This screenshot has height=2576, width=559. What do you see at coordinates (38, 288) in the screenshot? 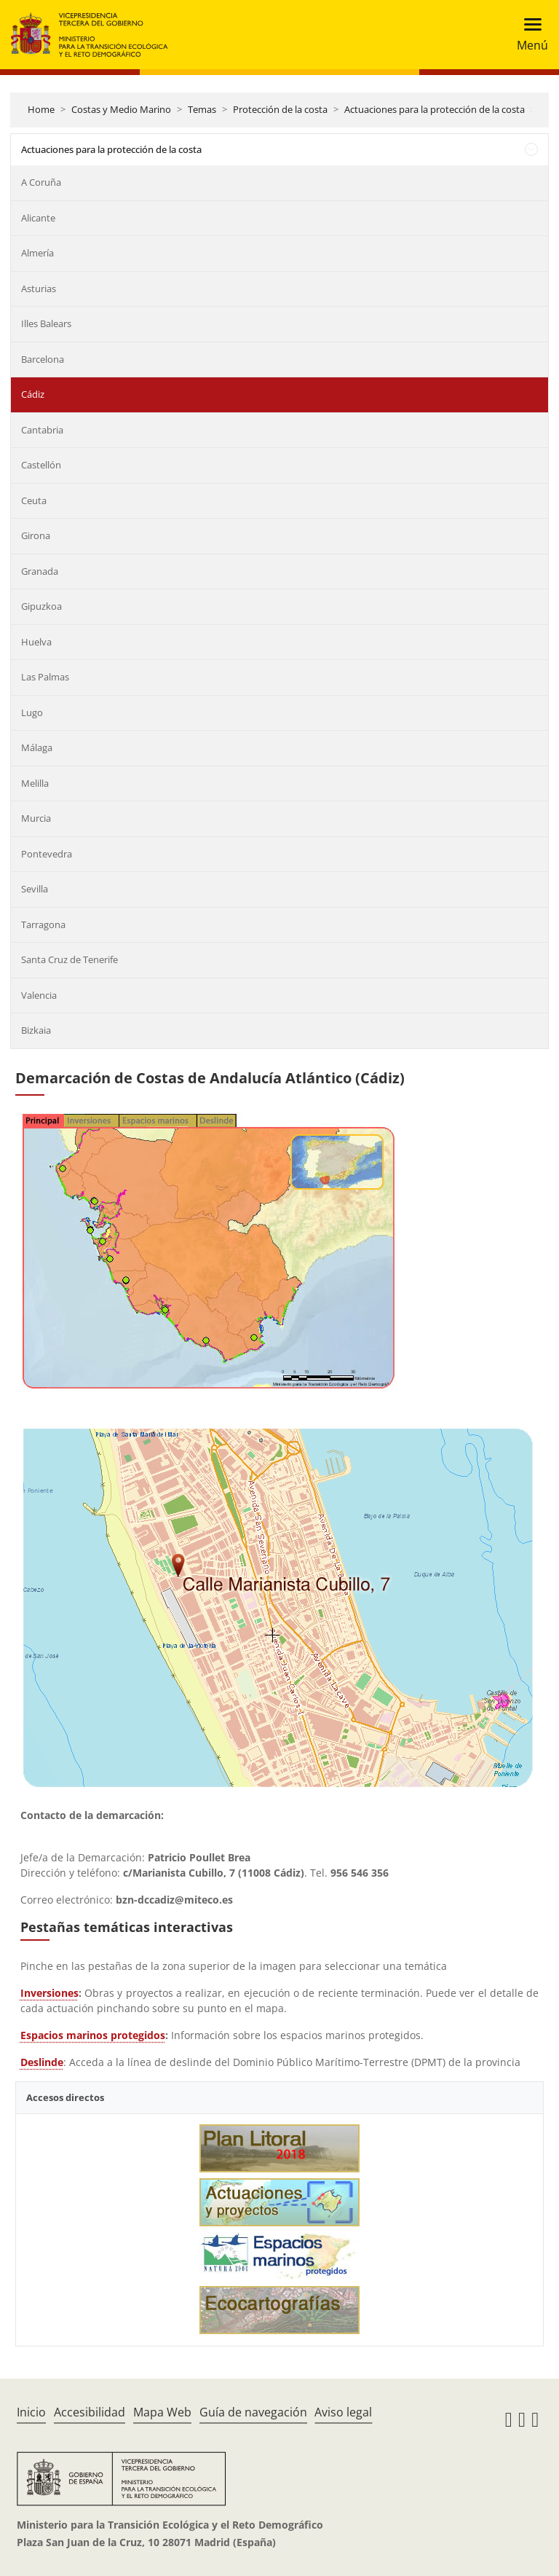
I see `Asturias` at bounding box center [38, 288].